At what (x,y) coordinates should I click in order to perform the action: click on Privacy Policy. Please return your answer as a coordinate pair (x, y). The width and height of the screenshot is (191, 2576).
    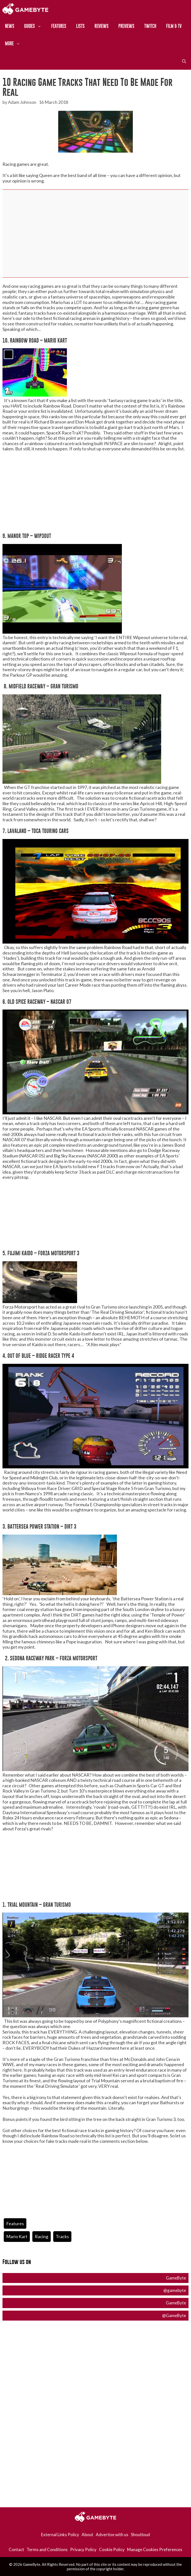
    Looking at the image, I should click on (83, 2549).